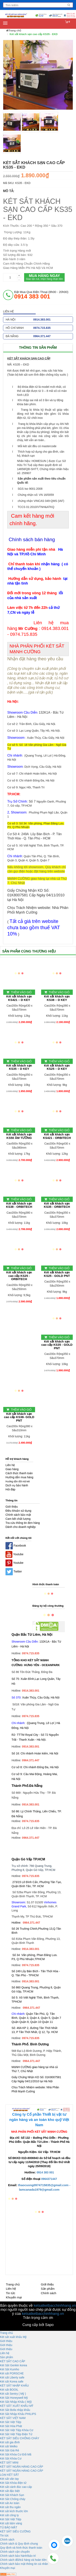 This screenshot has width=76, height=2576. I want to click on Két sắt An toàn, so click(9, 2503).